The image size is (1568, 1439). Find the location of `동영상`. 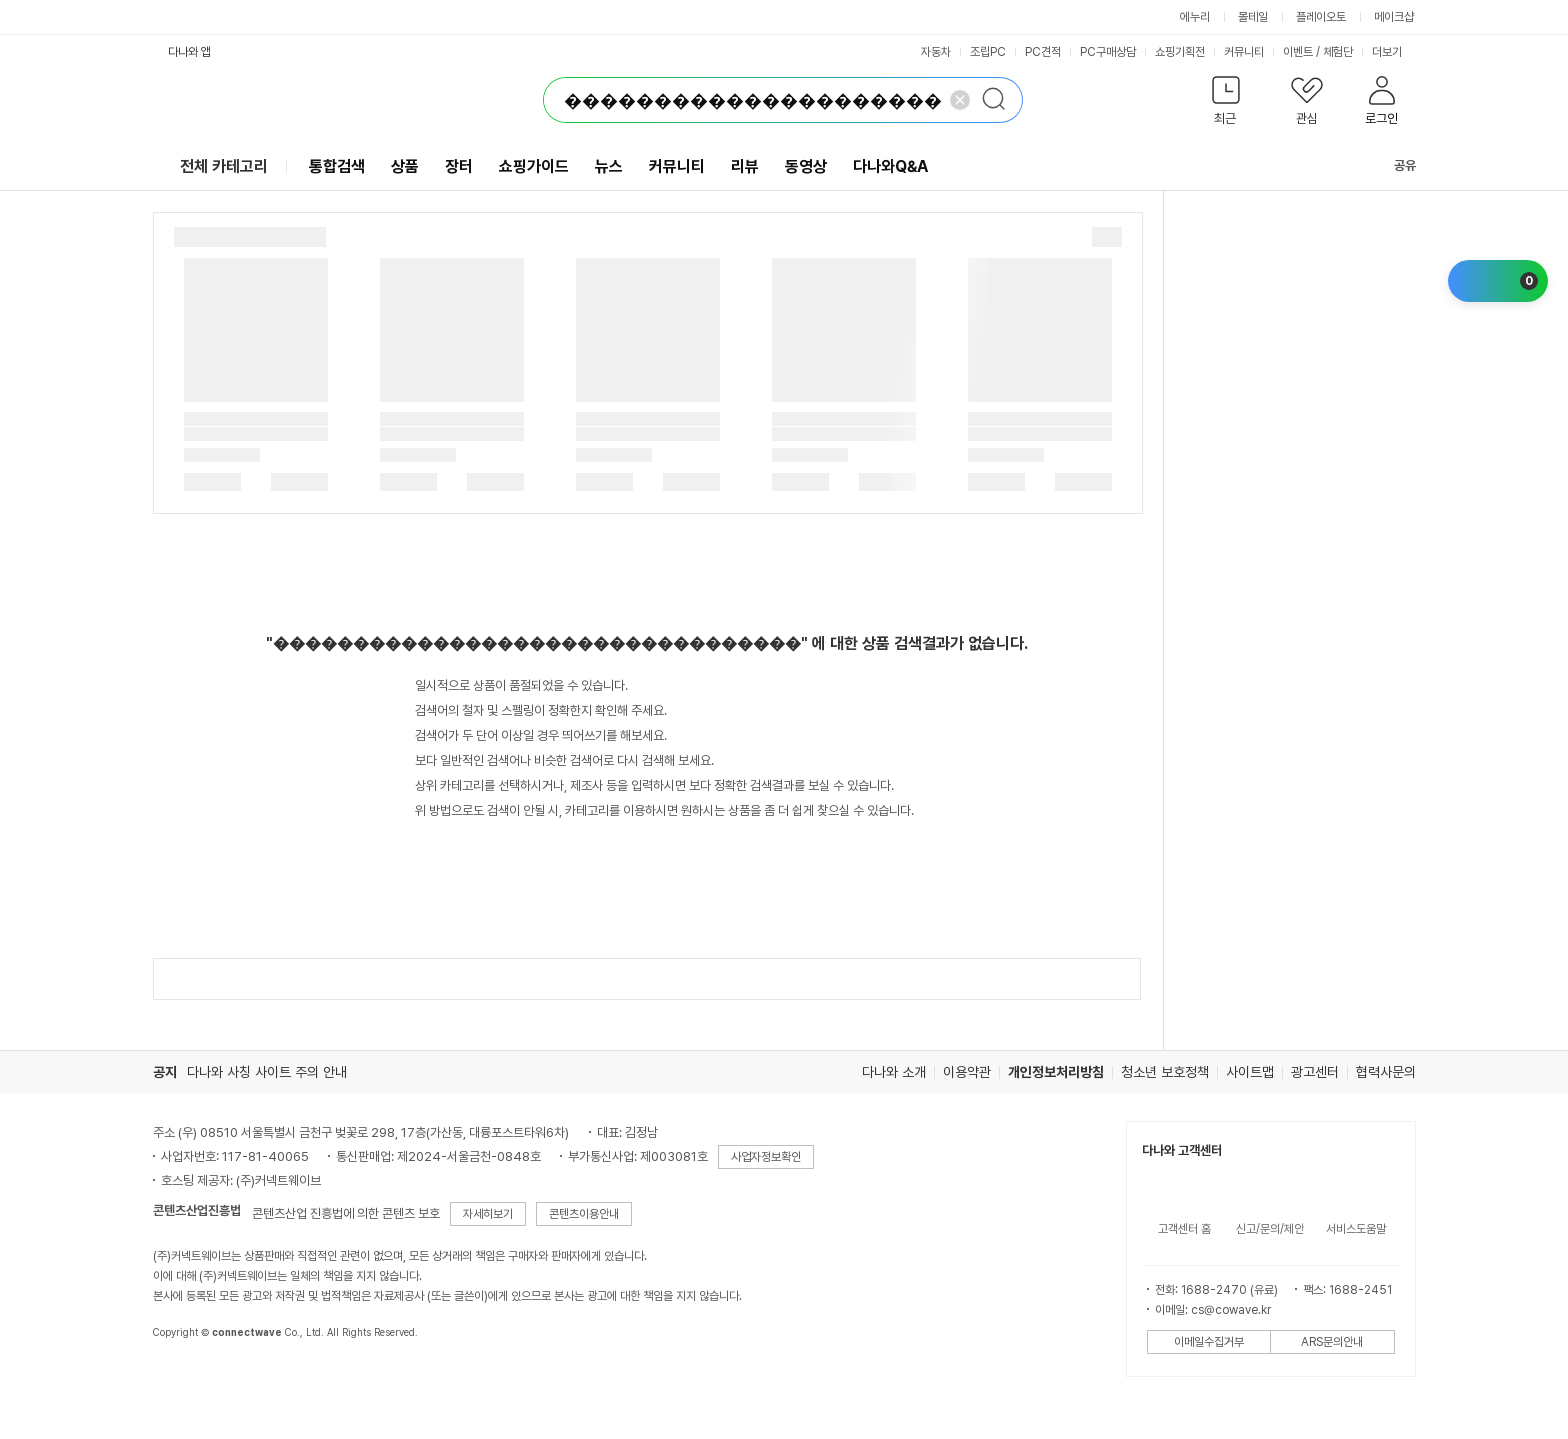

동영상 is located at coordinates (806, 166).